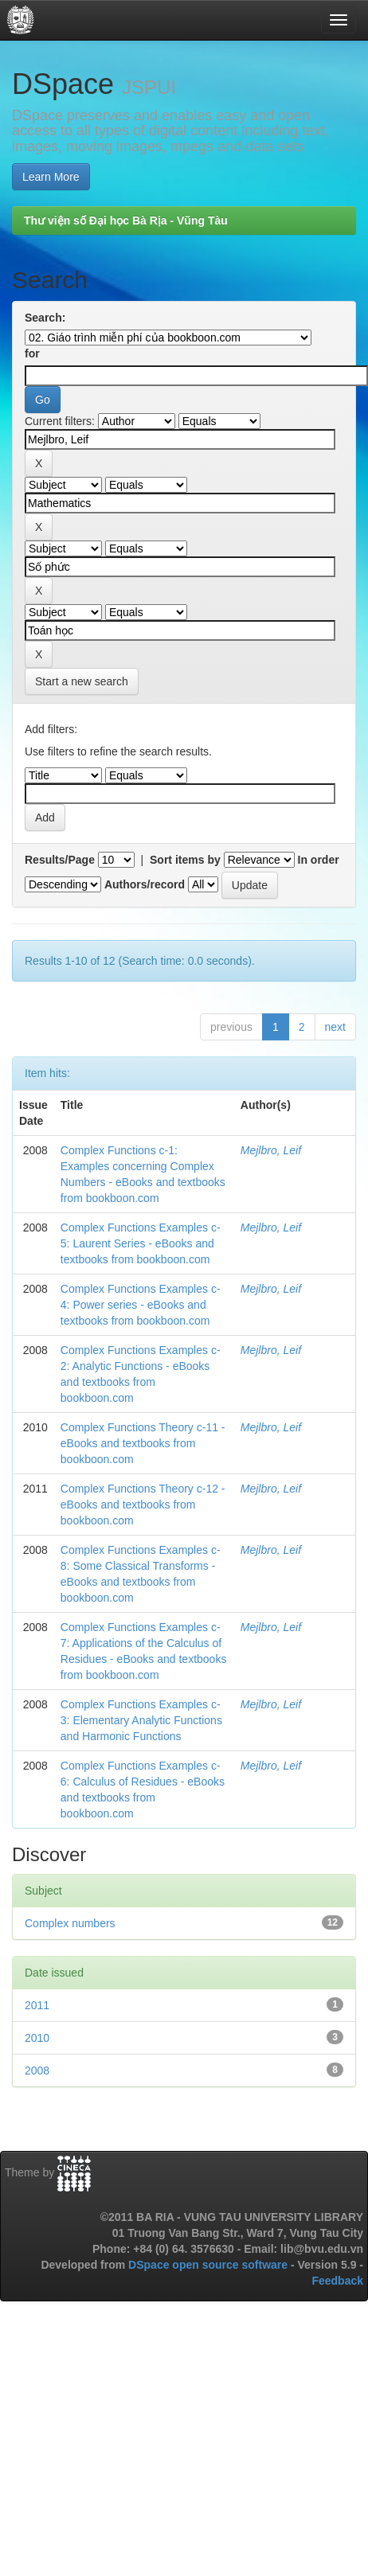 This screenshot has height=2576, width=368. I want to click on Search:, so click(45, 317).